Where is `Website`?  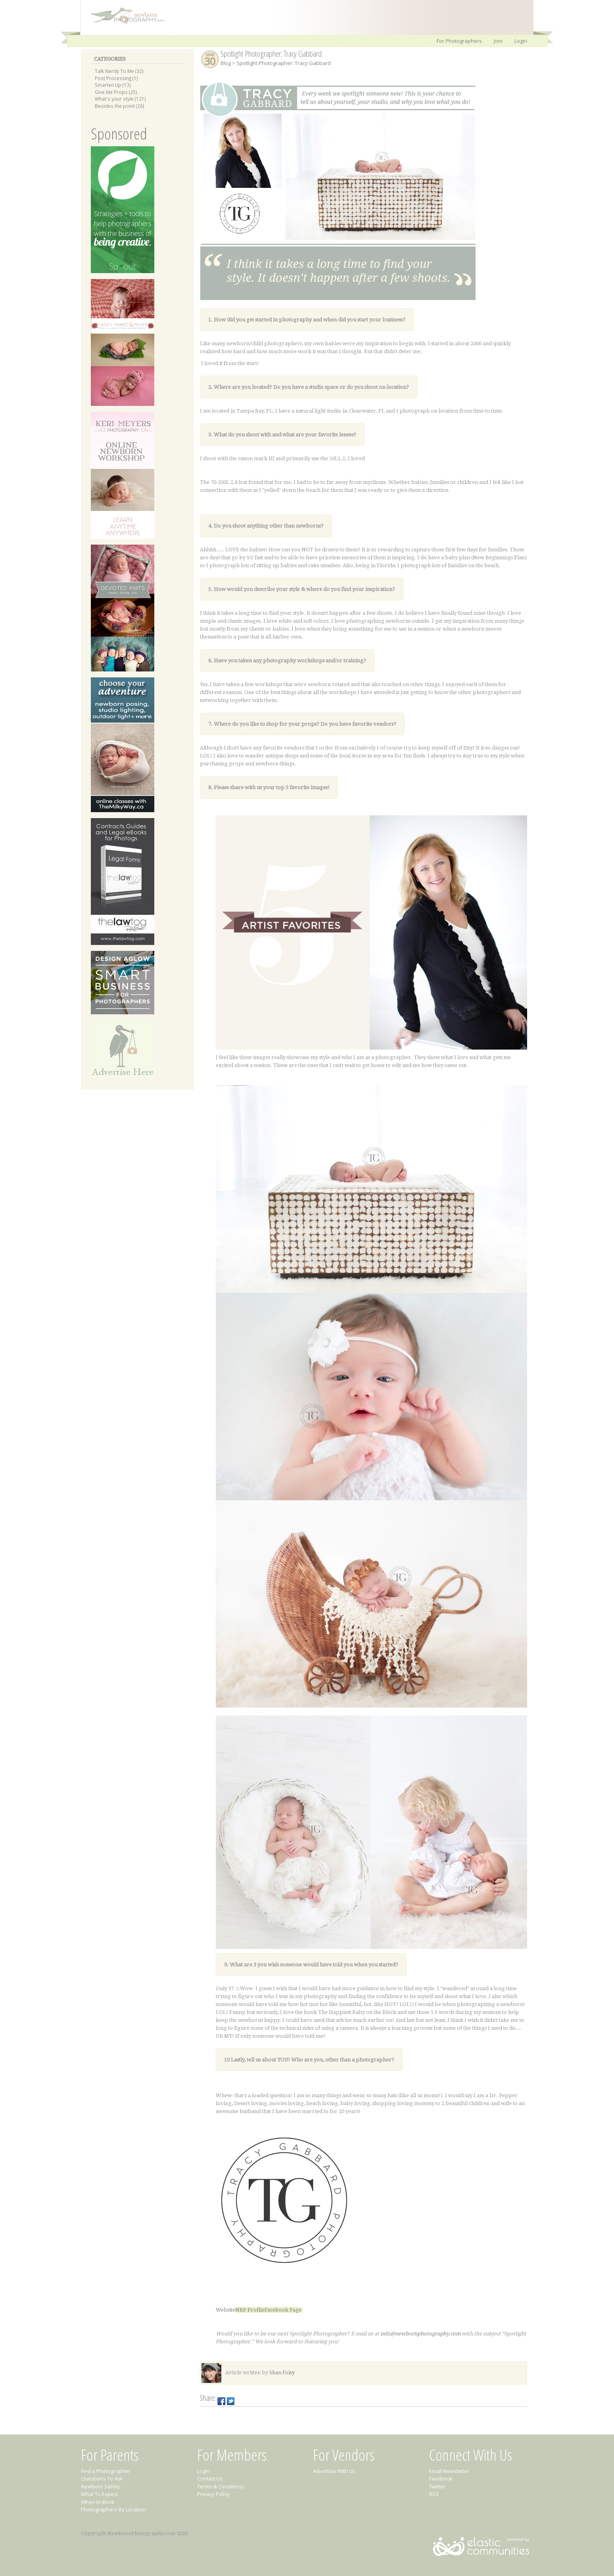
Website is located at coordinates (225, 2310).